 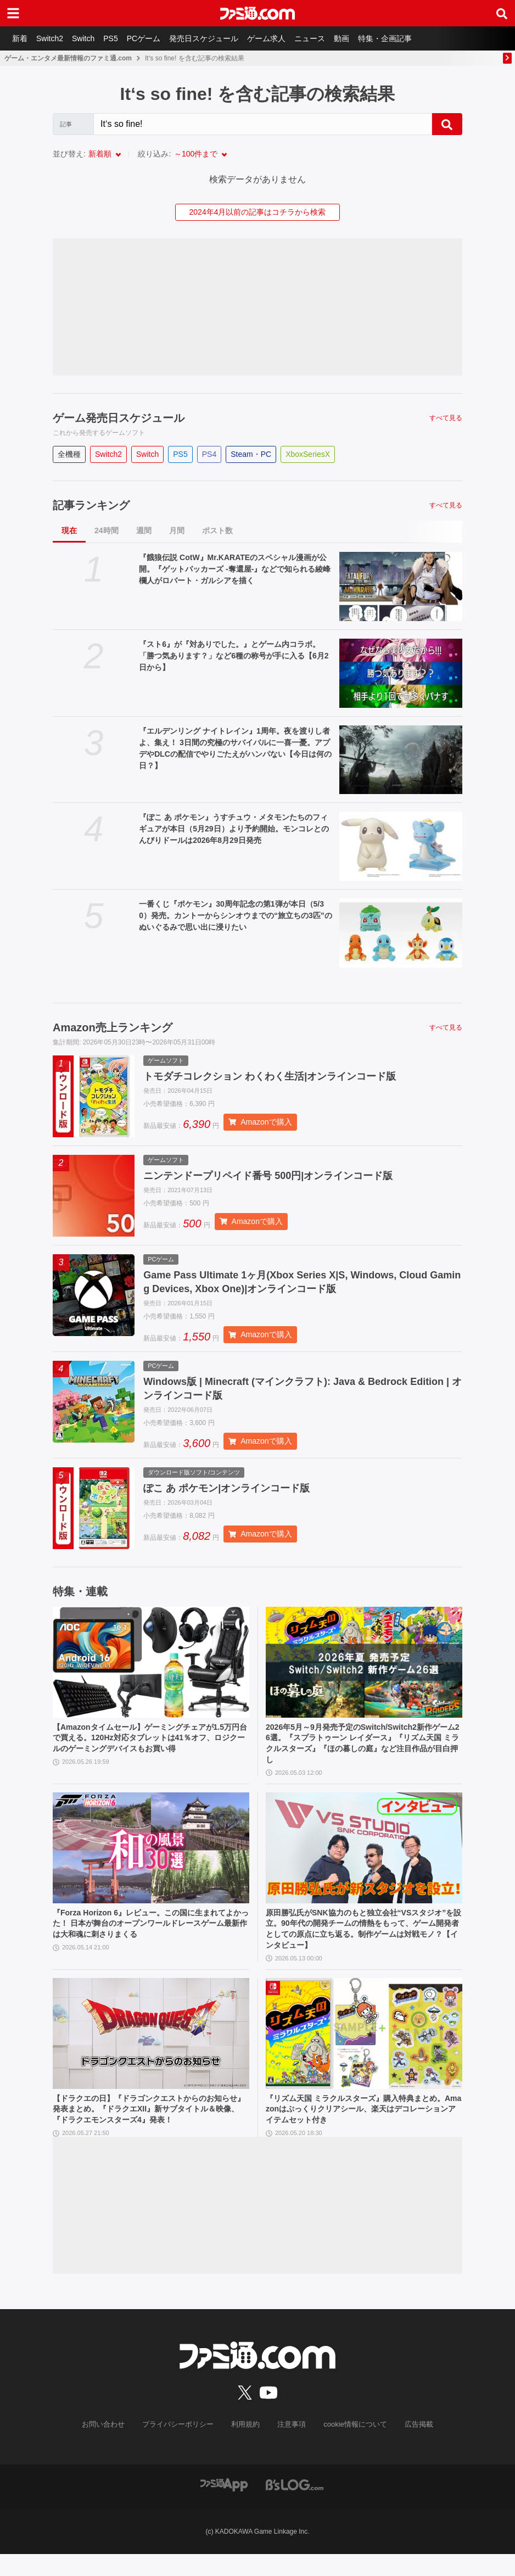 What do you see at coordinates (262, 124) in the screenshot?
I see `[Search]` at bounding box center [262, 124].